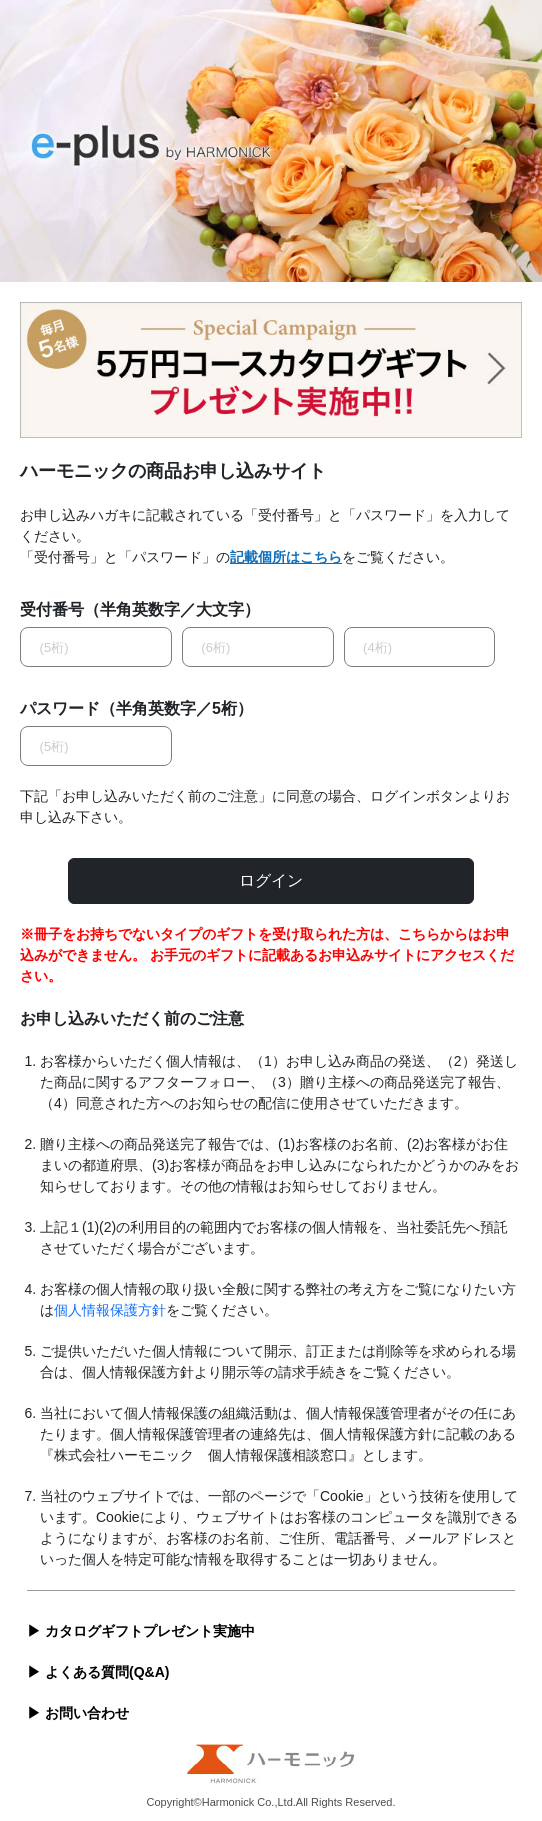 The width and height of the screenshot is (542, 1821). I want to click on ▶ お問い合わせ, so click(78, 1713).